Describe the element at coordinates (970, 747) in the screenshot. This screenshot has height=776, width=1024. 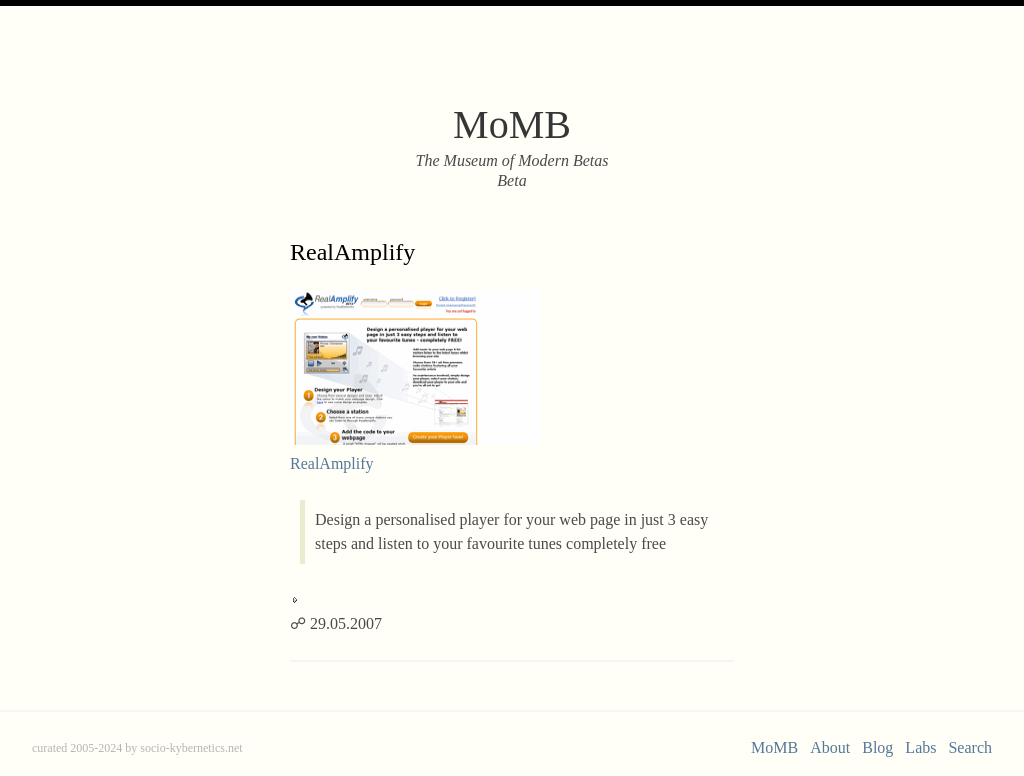
I see `Search` at that location.